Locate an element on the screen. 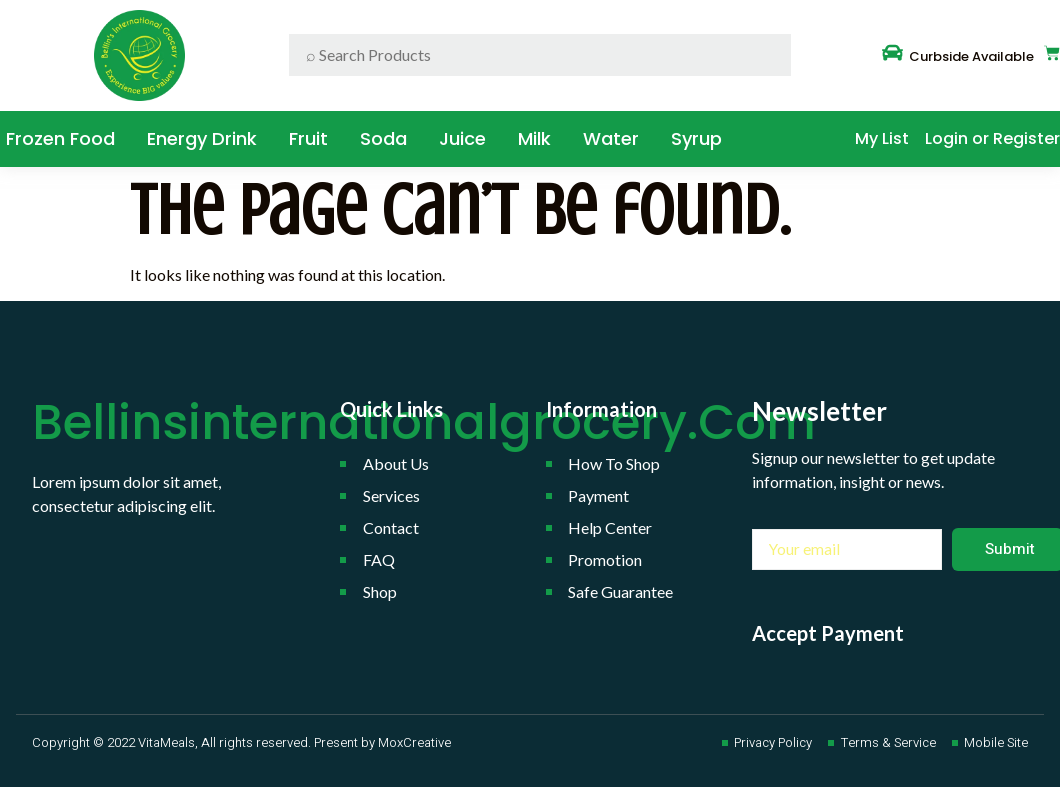 The image size is (1060, 788). Milk is located at coordinates (534, 138).